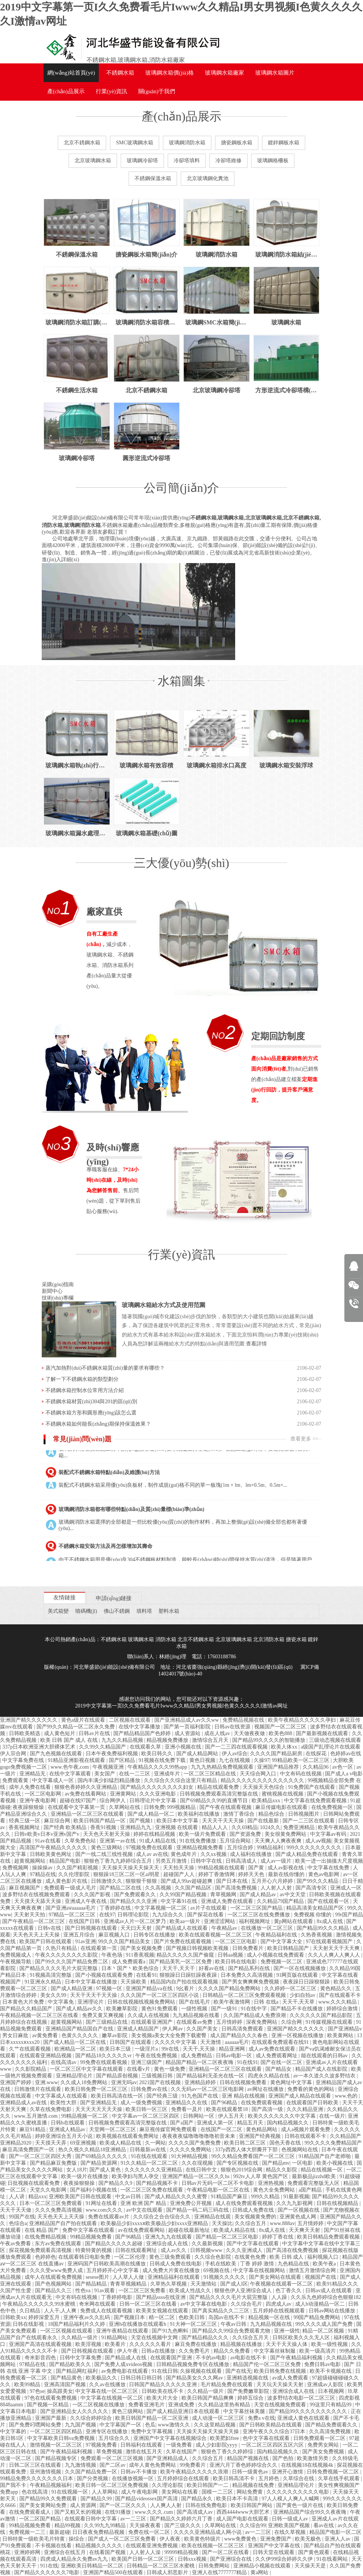 The width and height of the screenshot is (363, 2576). Describe the element at coordinates (256, 2217) in the screenshot. I see `美女视频黄免费的` at that location.